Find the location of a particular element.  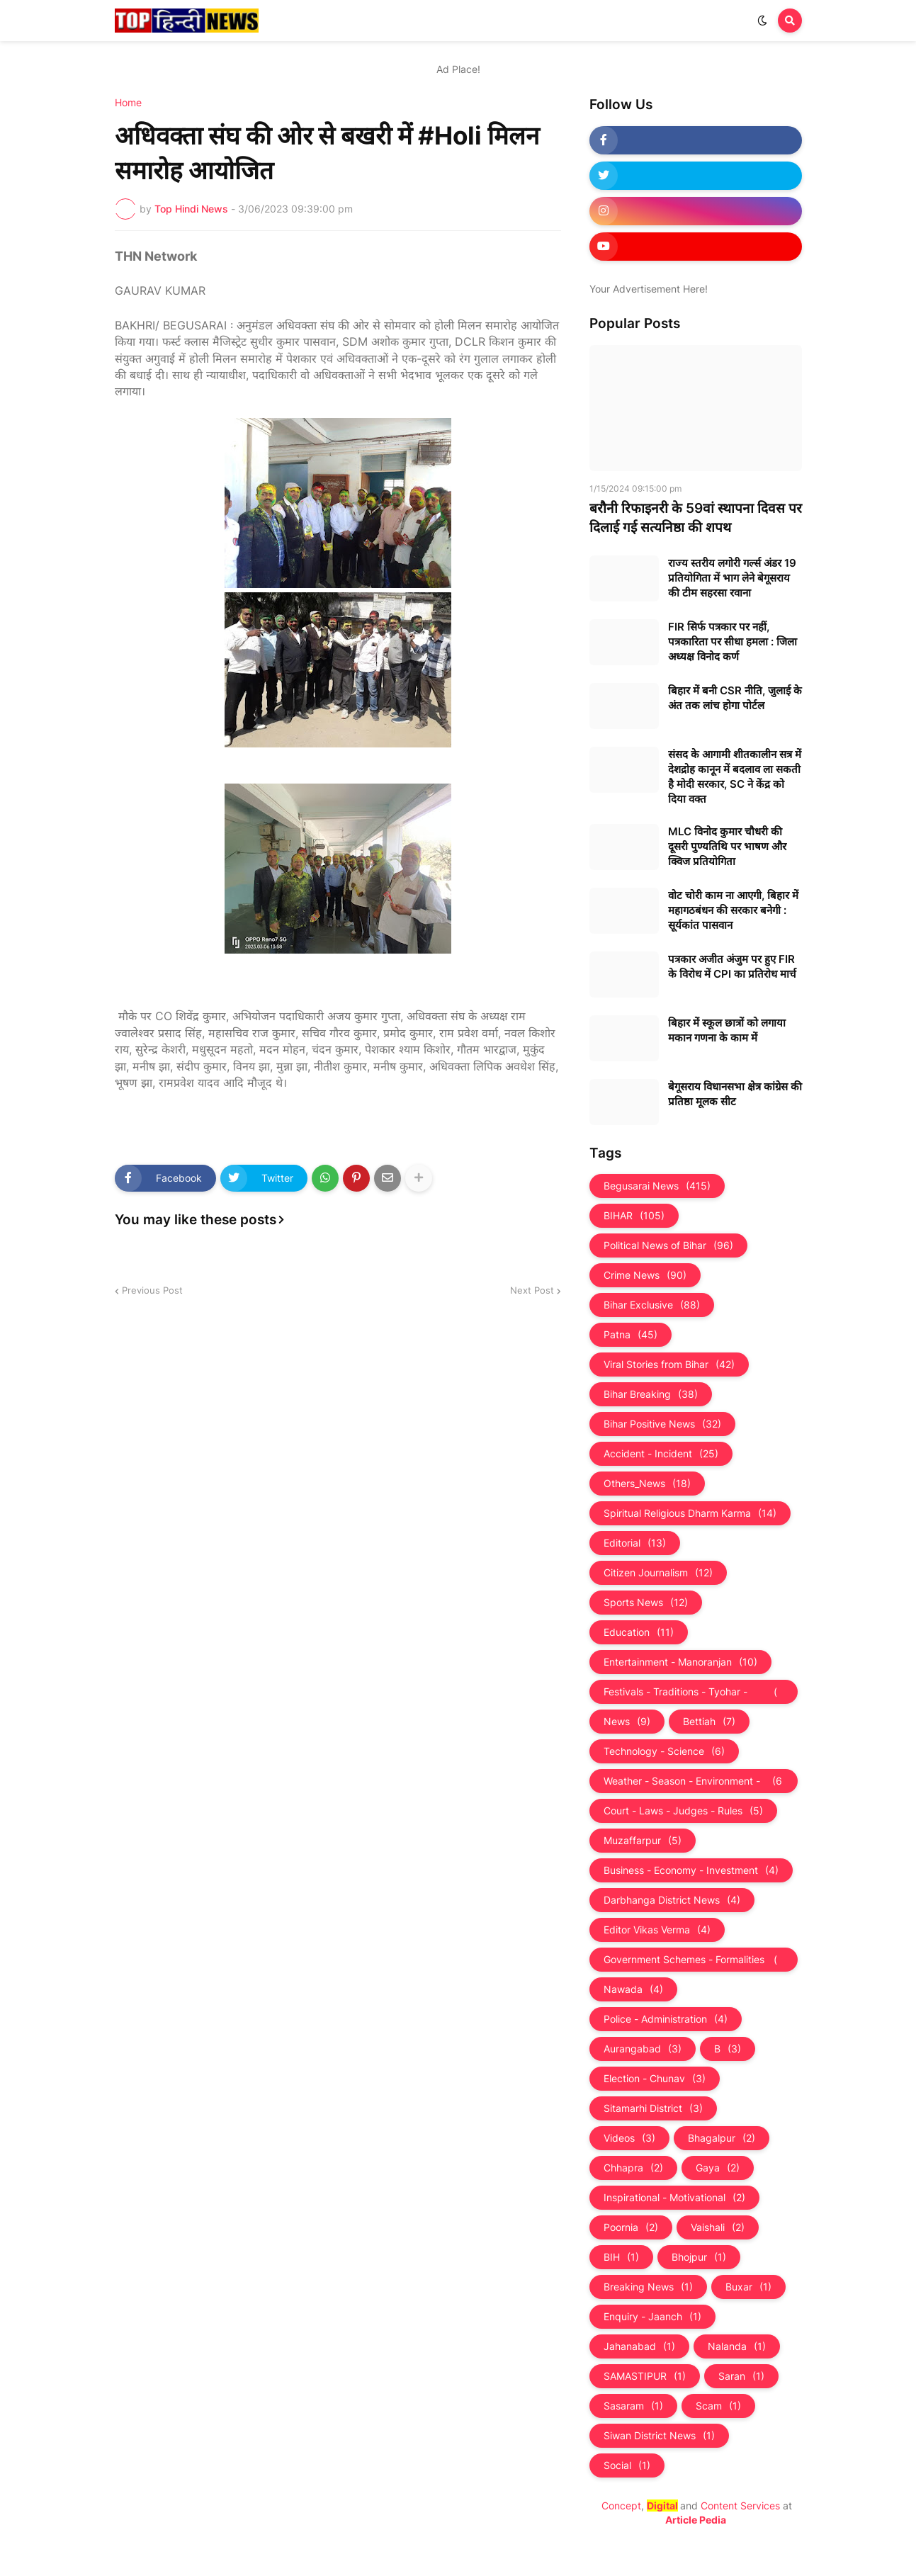

Aurangabad is located at coordinates (643, 2049).